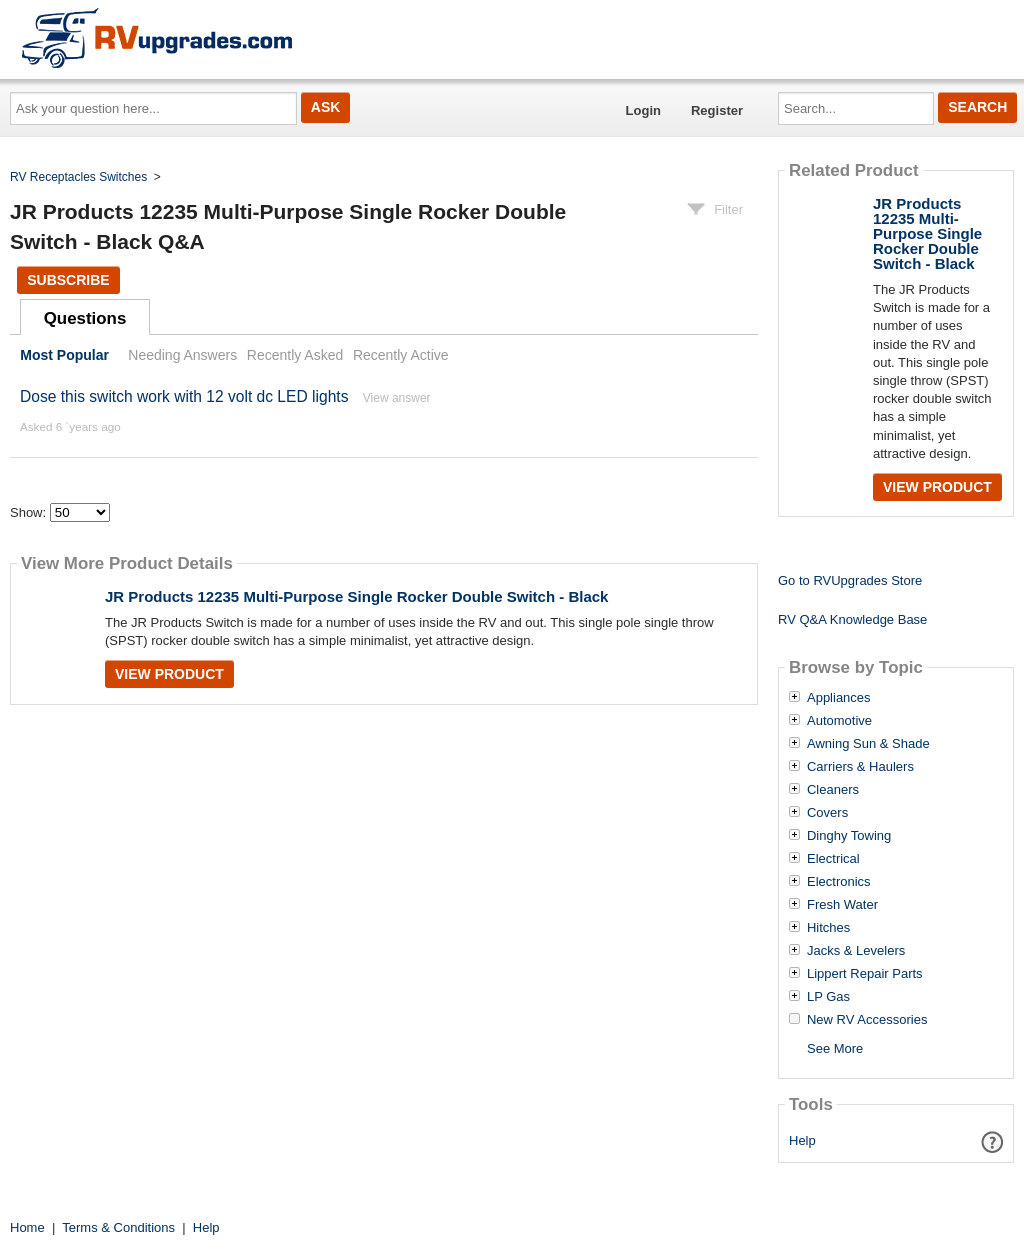  What do you see at coordinates (184, 396) in the screenshot?
I see `Dose this switch work with 12 volt dc LED lights` at bounding box center [184, 396].